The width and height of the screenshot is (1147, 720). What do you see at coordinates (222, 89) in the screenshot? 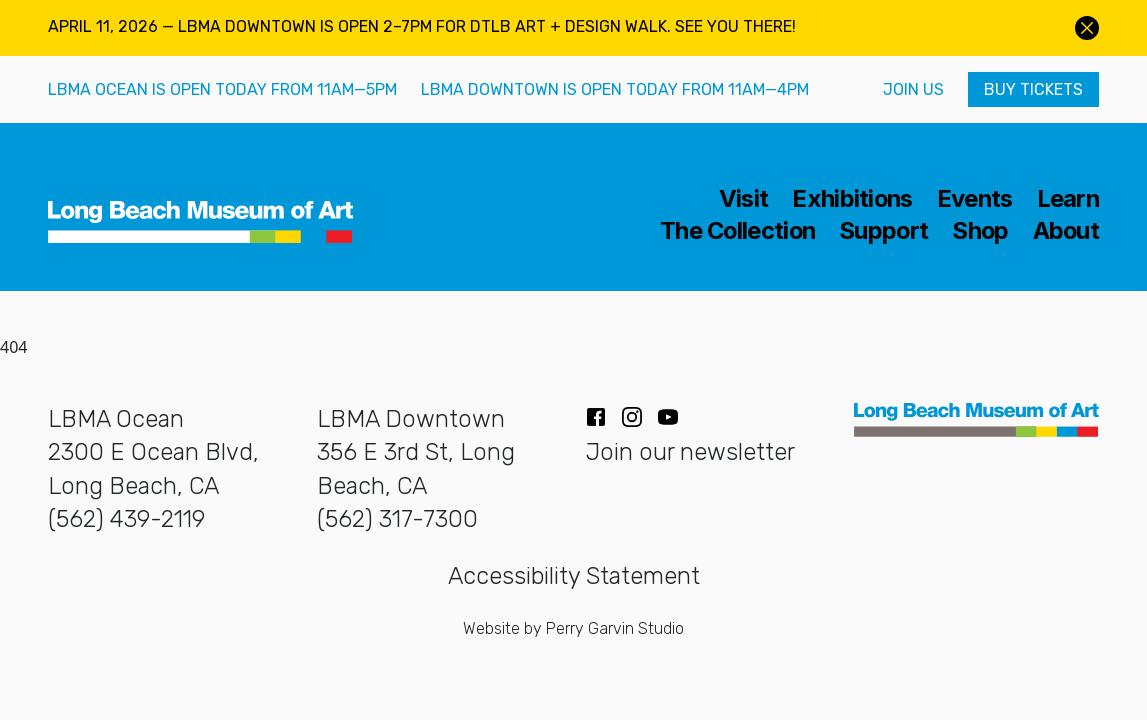
I see `LBMA Ocean is open today from 11AM—5PM` at bounding box center [222, 89].